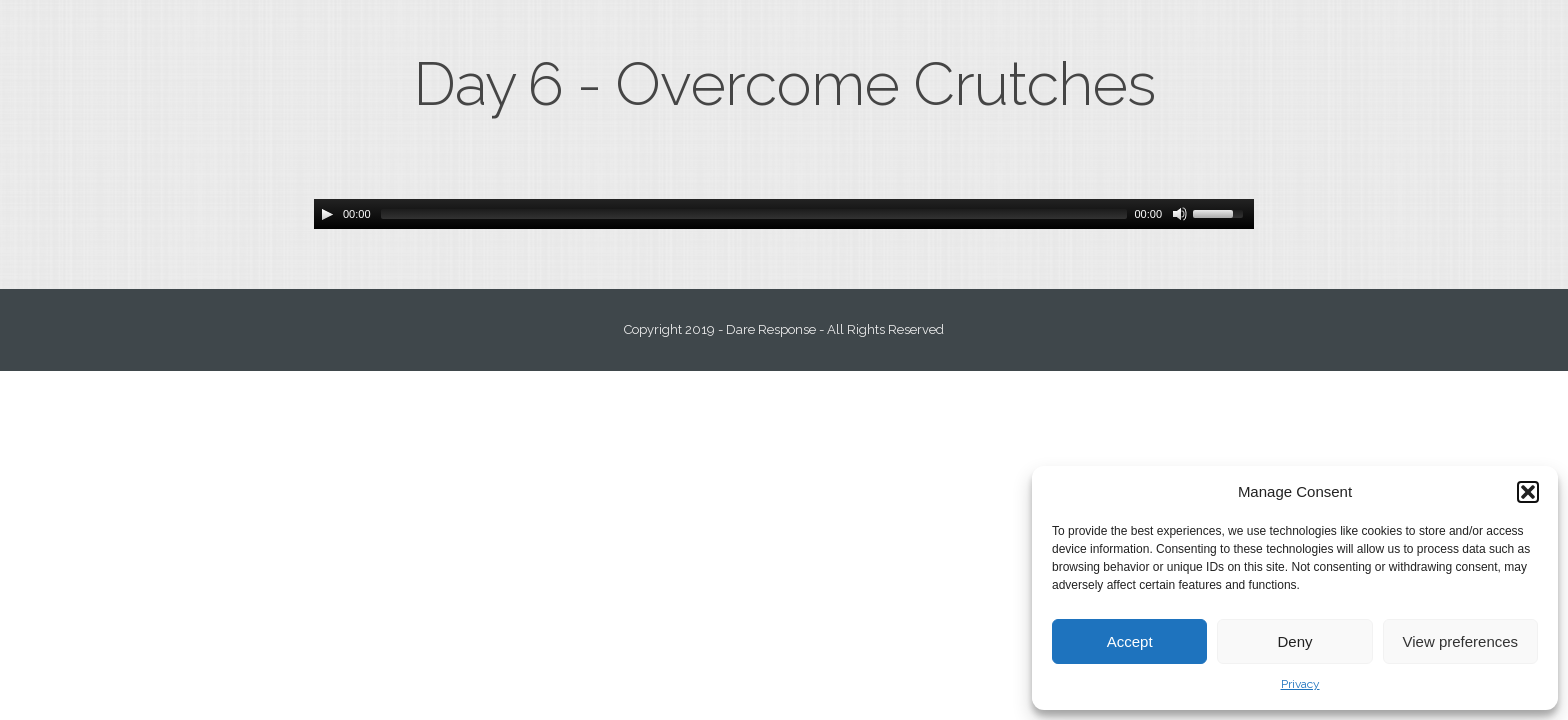  Describe the element at coordinates (1528, 492) in the screenshot. I see `[button]` at that location.